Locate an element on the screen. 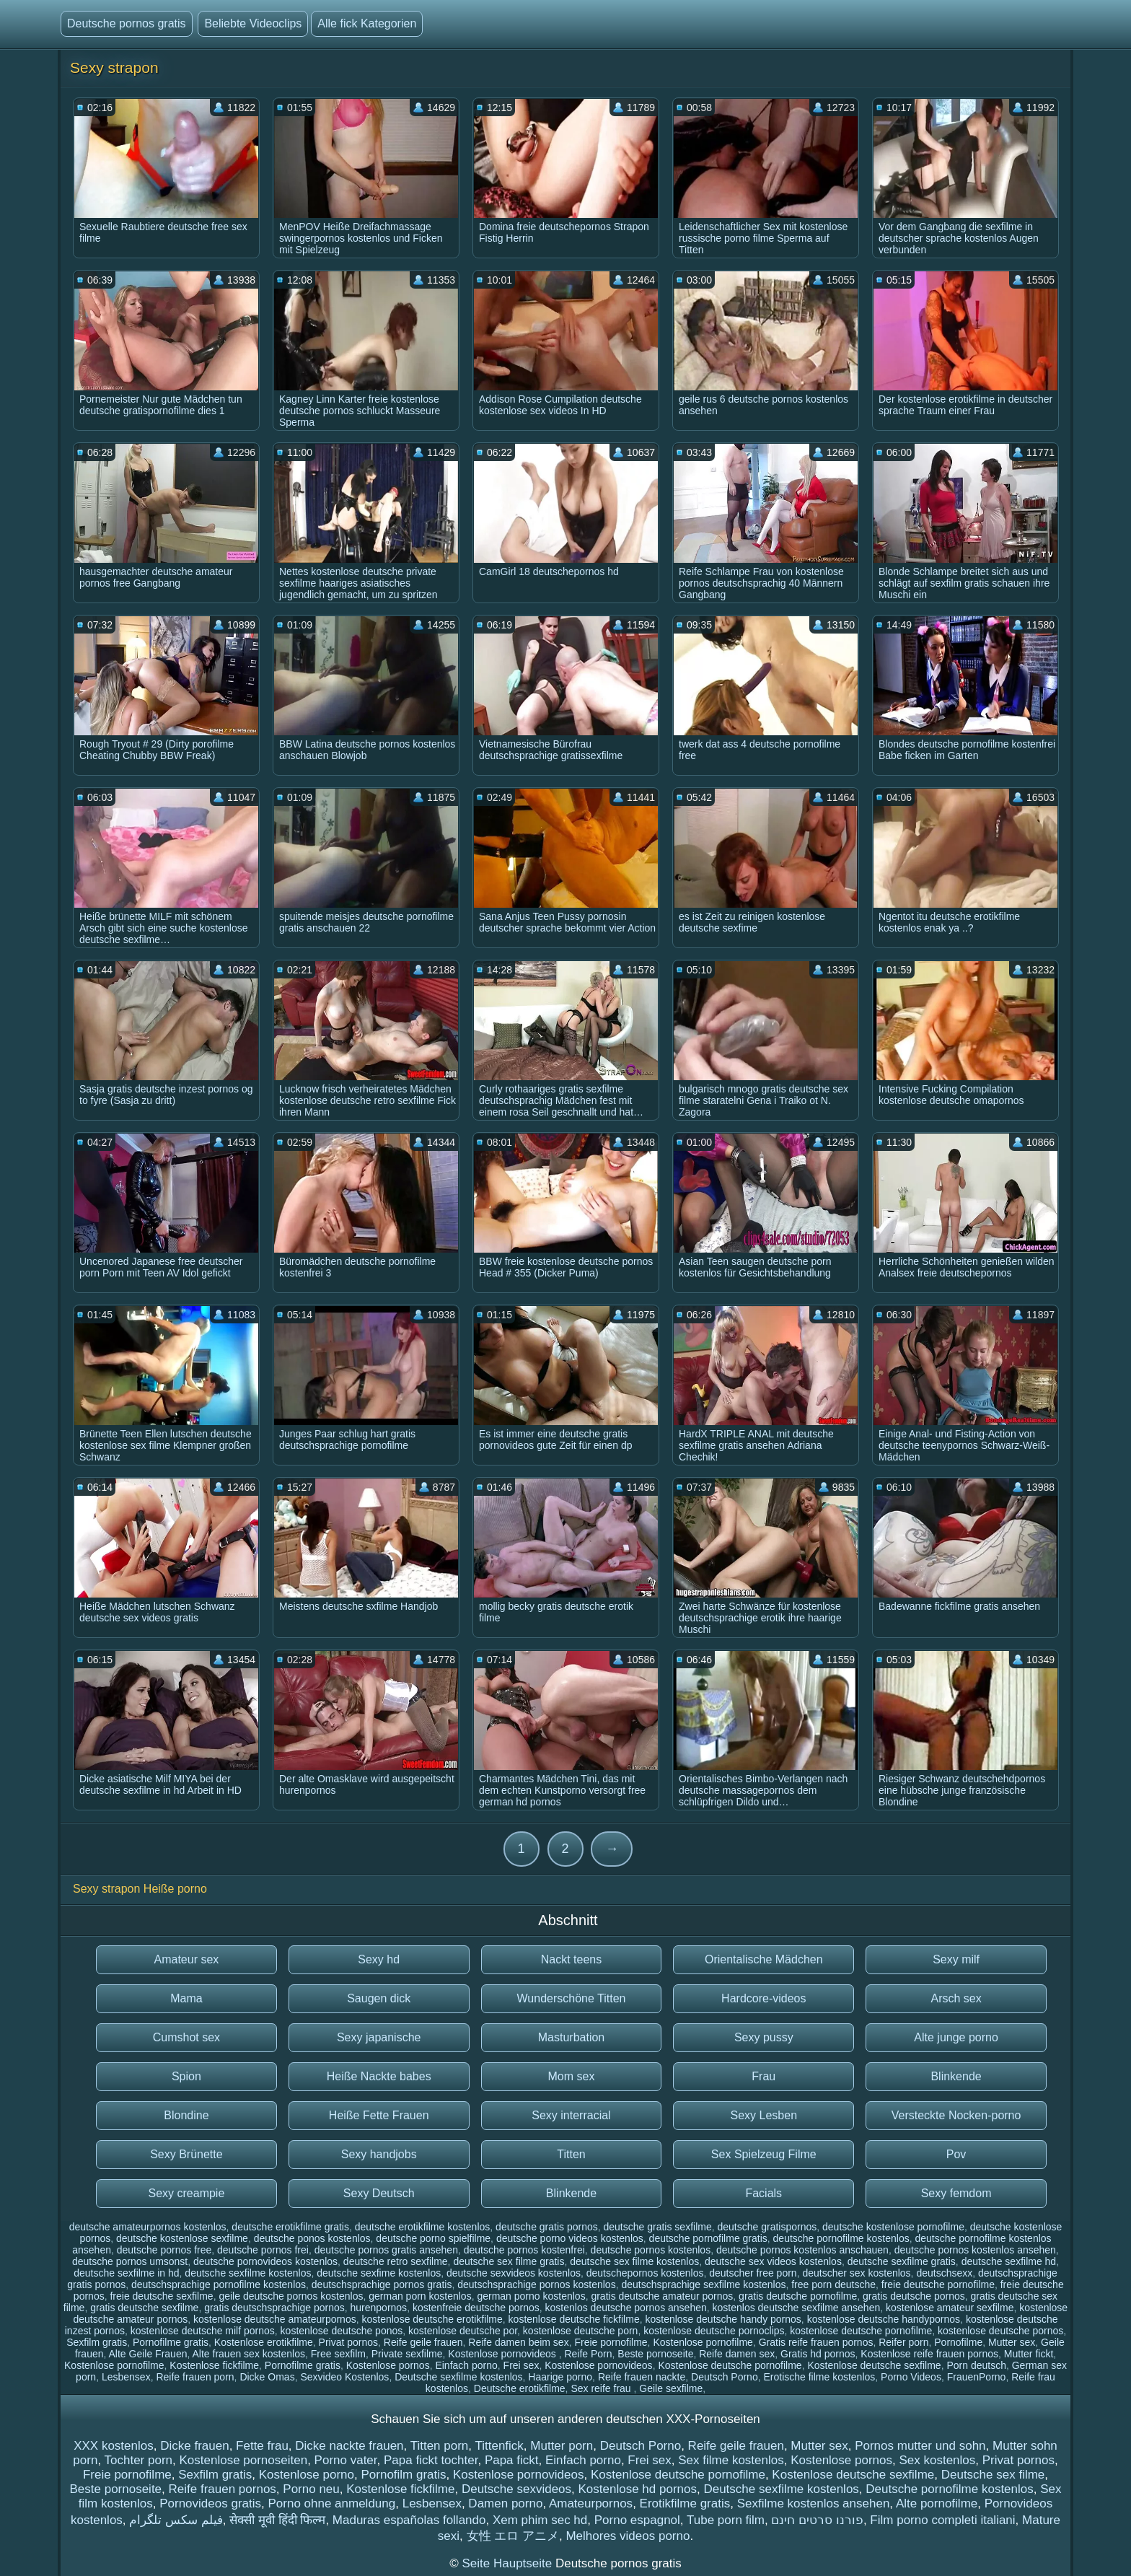 The width and height of the screenshot is (1131, 2576). deutsche gratis pornos is located at coordinates (547, 2227).